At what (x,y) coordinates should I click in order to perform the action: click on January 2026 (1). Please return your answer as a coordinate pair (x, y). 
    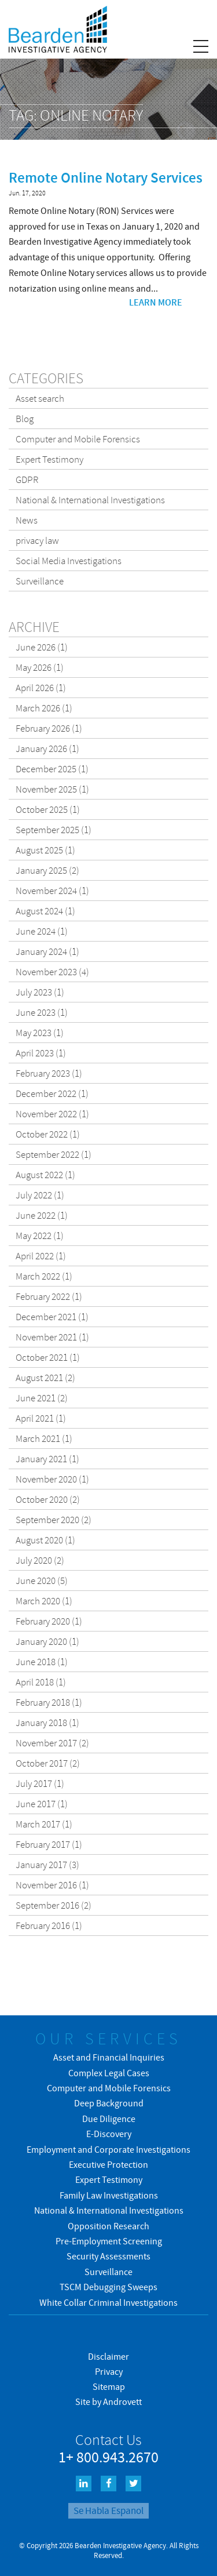
    Looking at the image, I should click on (47, 748).